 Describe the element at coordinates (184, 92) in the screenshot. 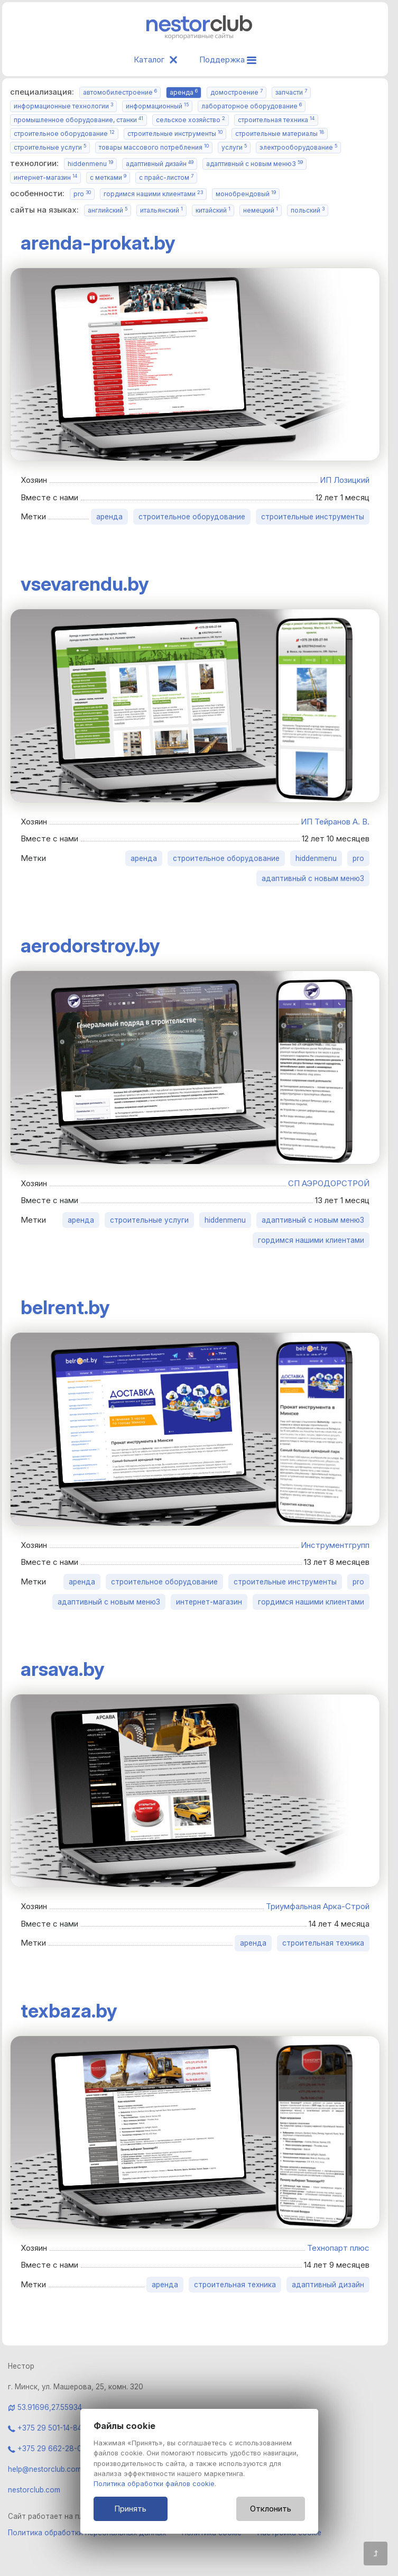

I see `аренда` at that location.